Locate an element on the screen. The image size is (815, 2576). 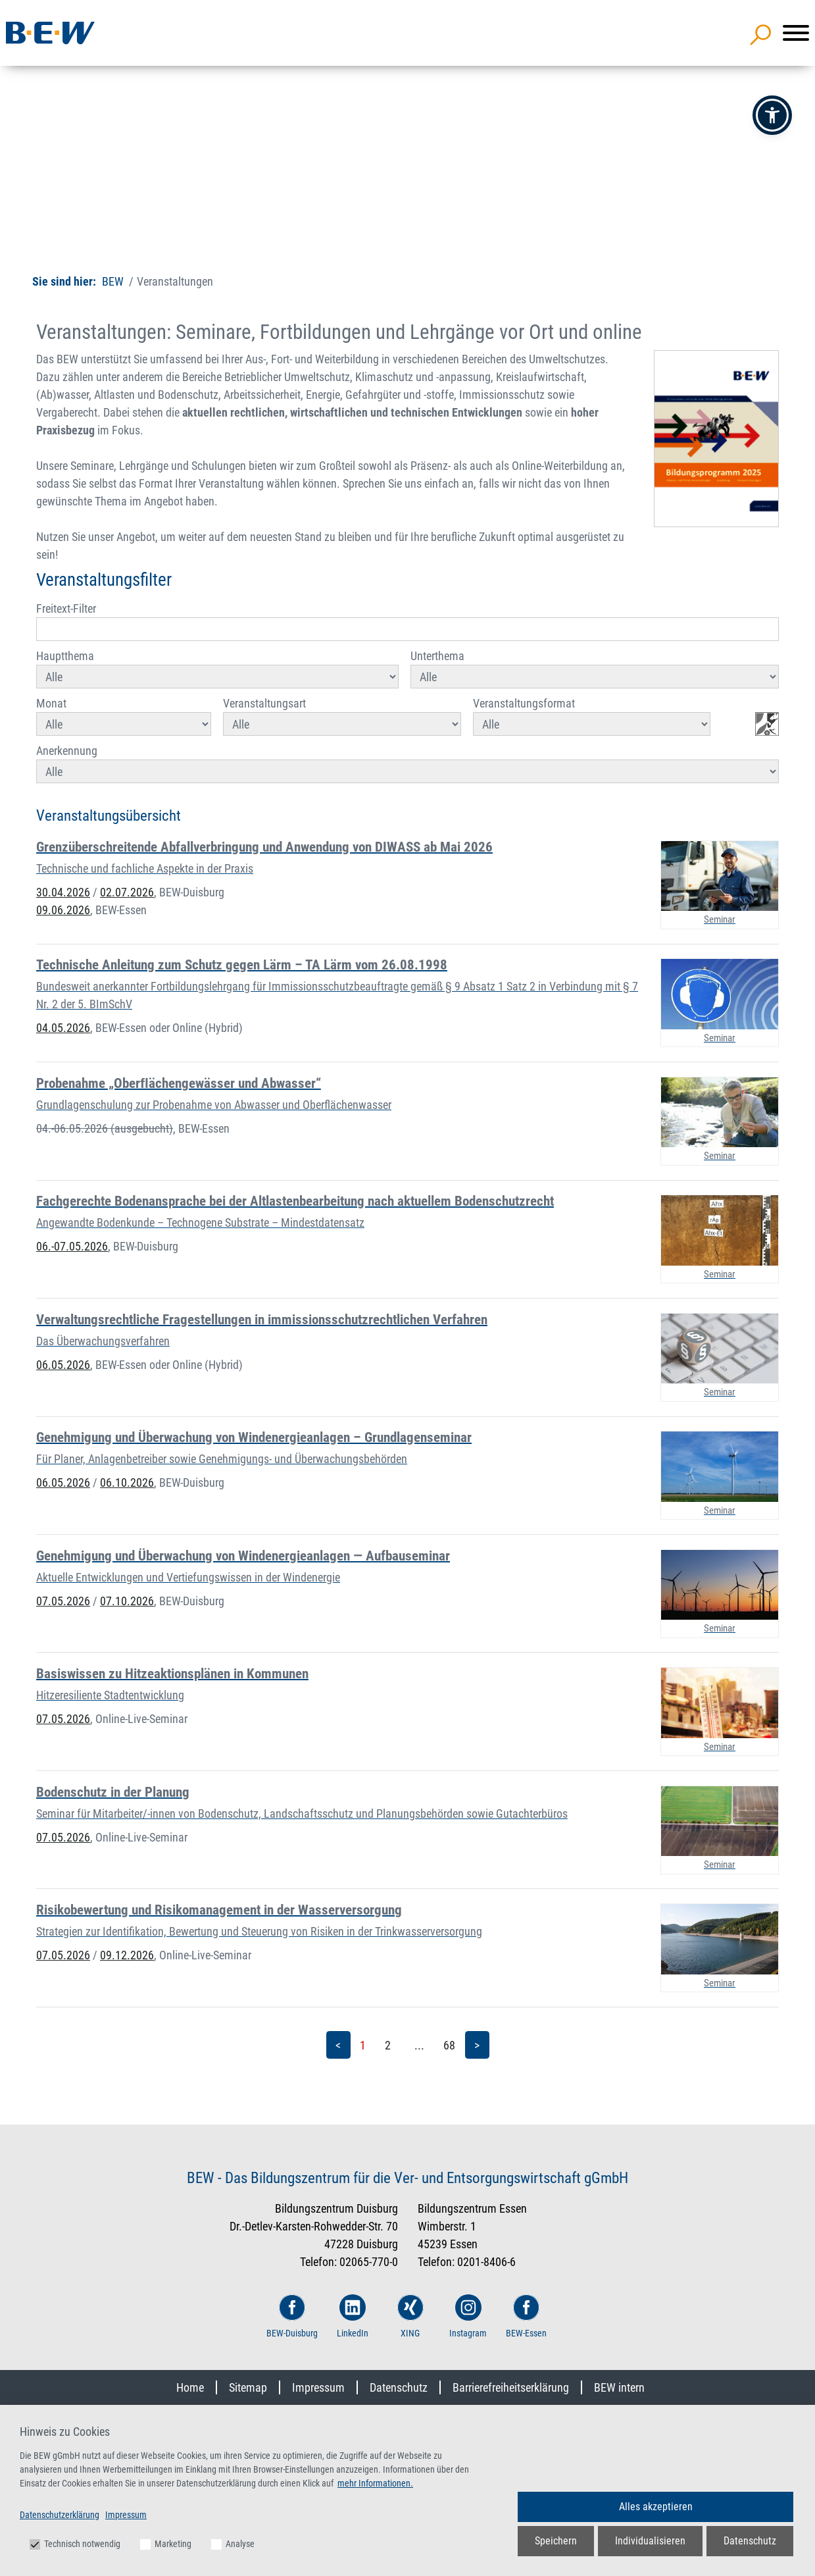
Individualisieren is located at coordinates (650, 2541).